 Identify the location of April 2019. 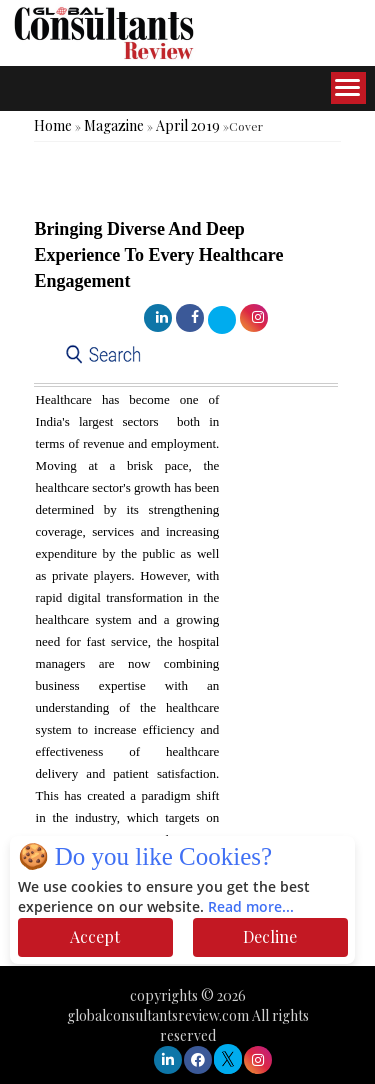
(188, 125).